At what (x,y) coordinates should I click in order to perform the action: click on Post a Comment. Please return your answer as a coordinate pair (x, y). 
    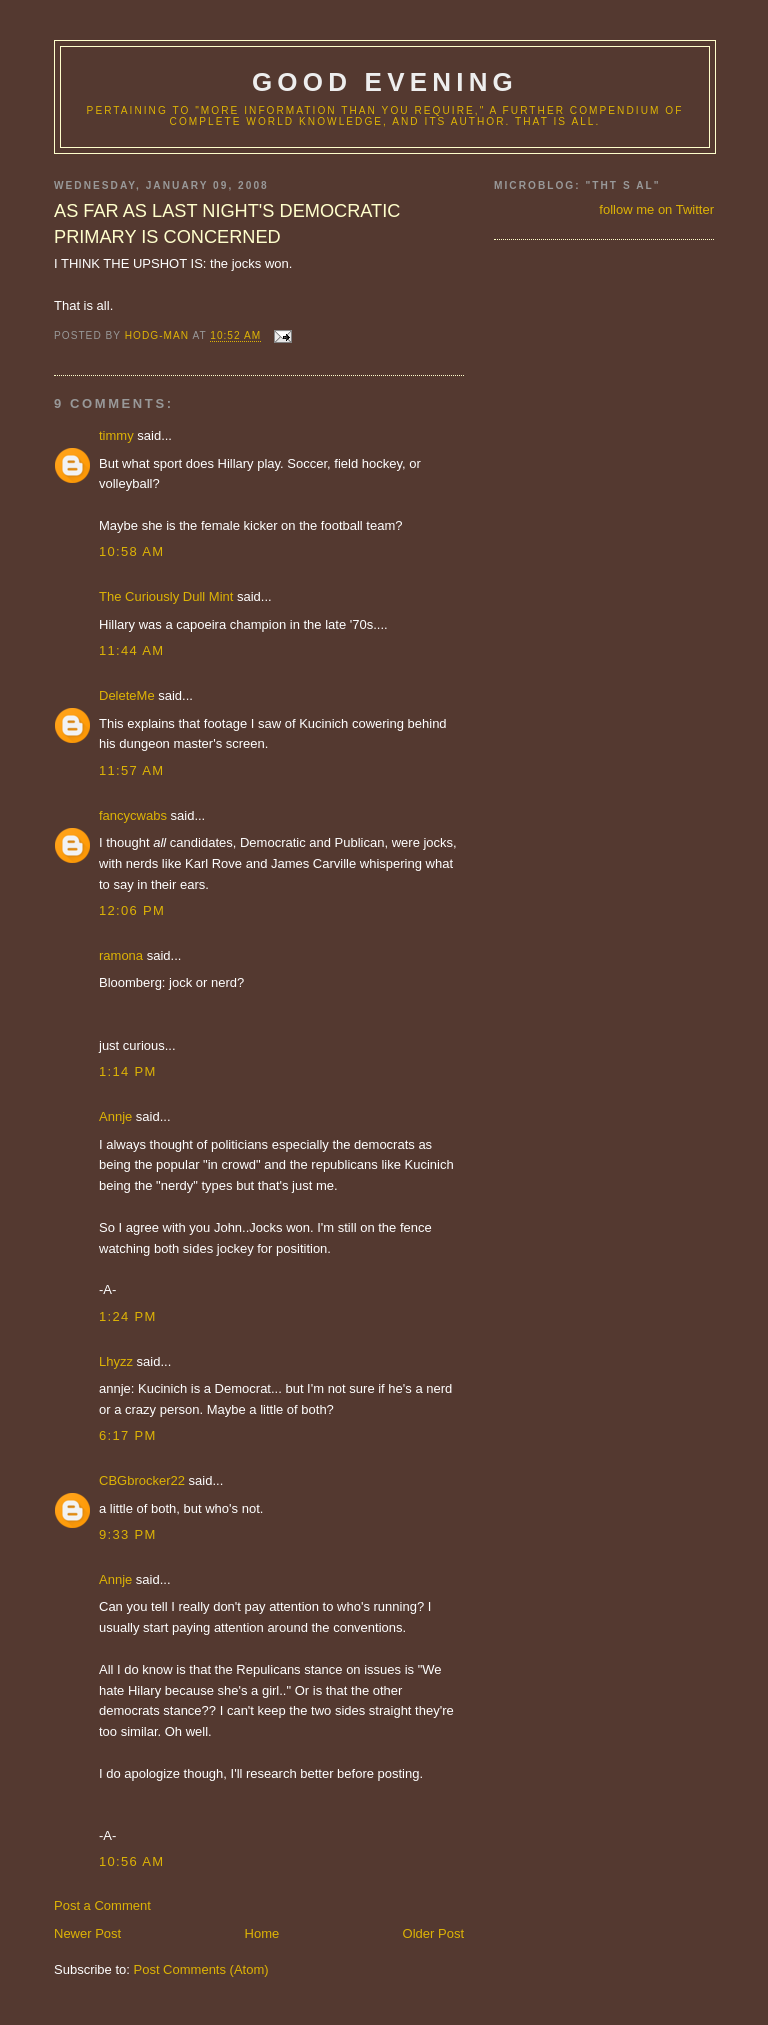
    Looking at the image, I should click on (102, 1905).